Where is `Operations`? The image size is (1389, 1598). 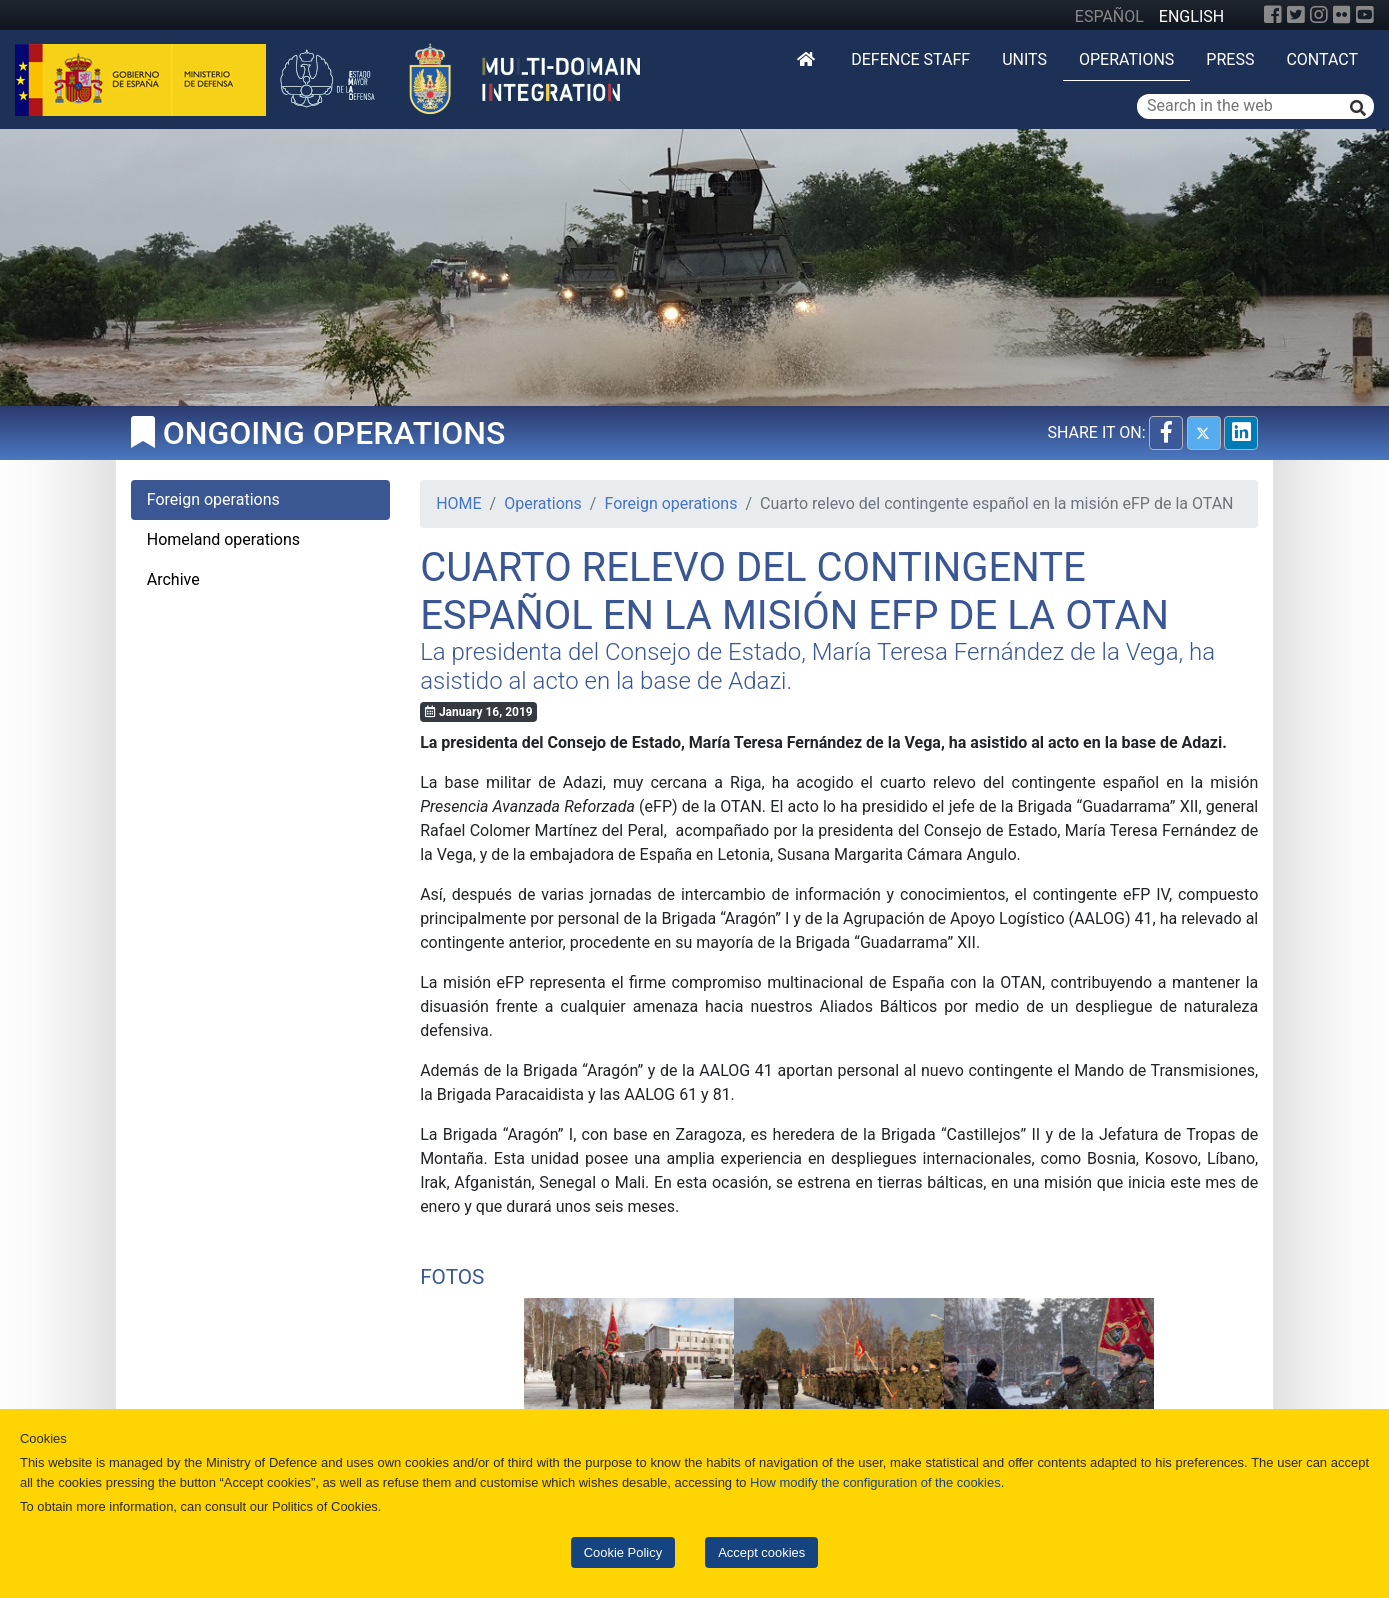
Operations is located at coordinates (1126, 59).